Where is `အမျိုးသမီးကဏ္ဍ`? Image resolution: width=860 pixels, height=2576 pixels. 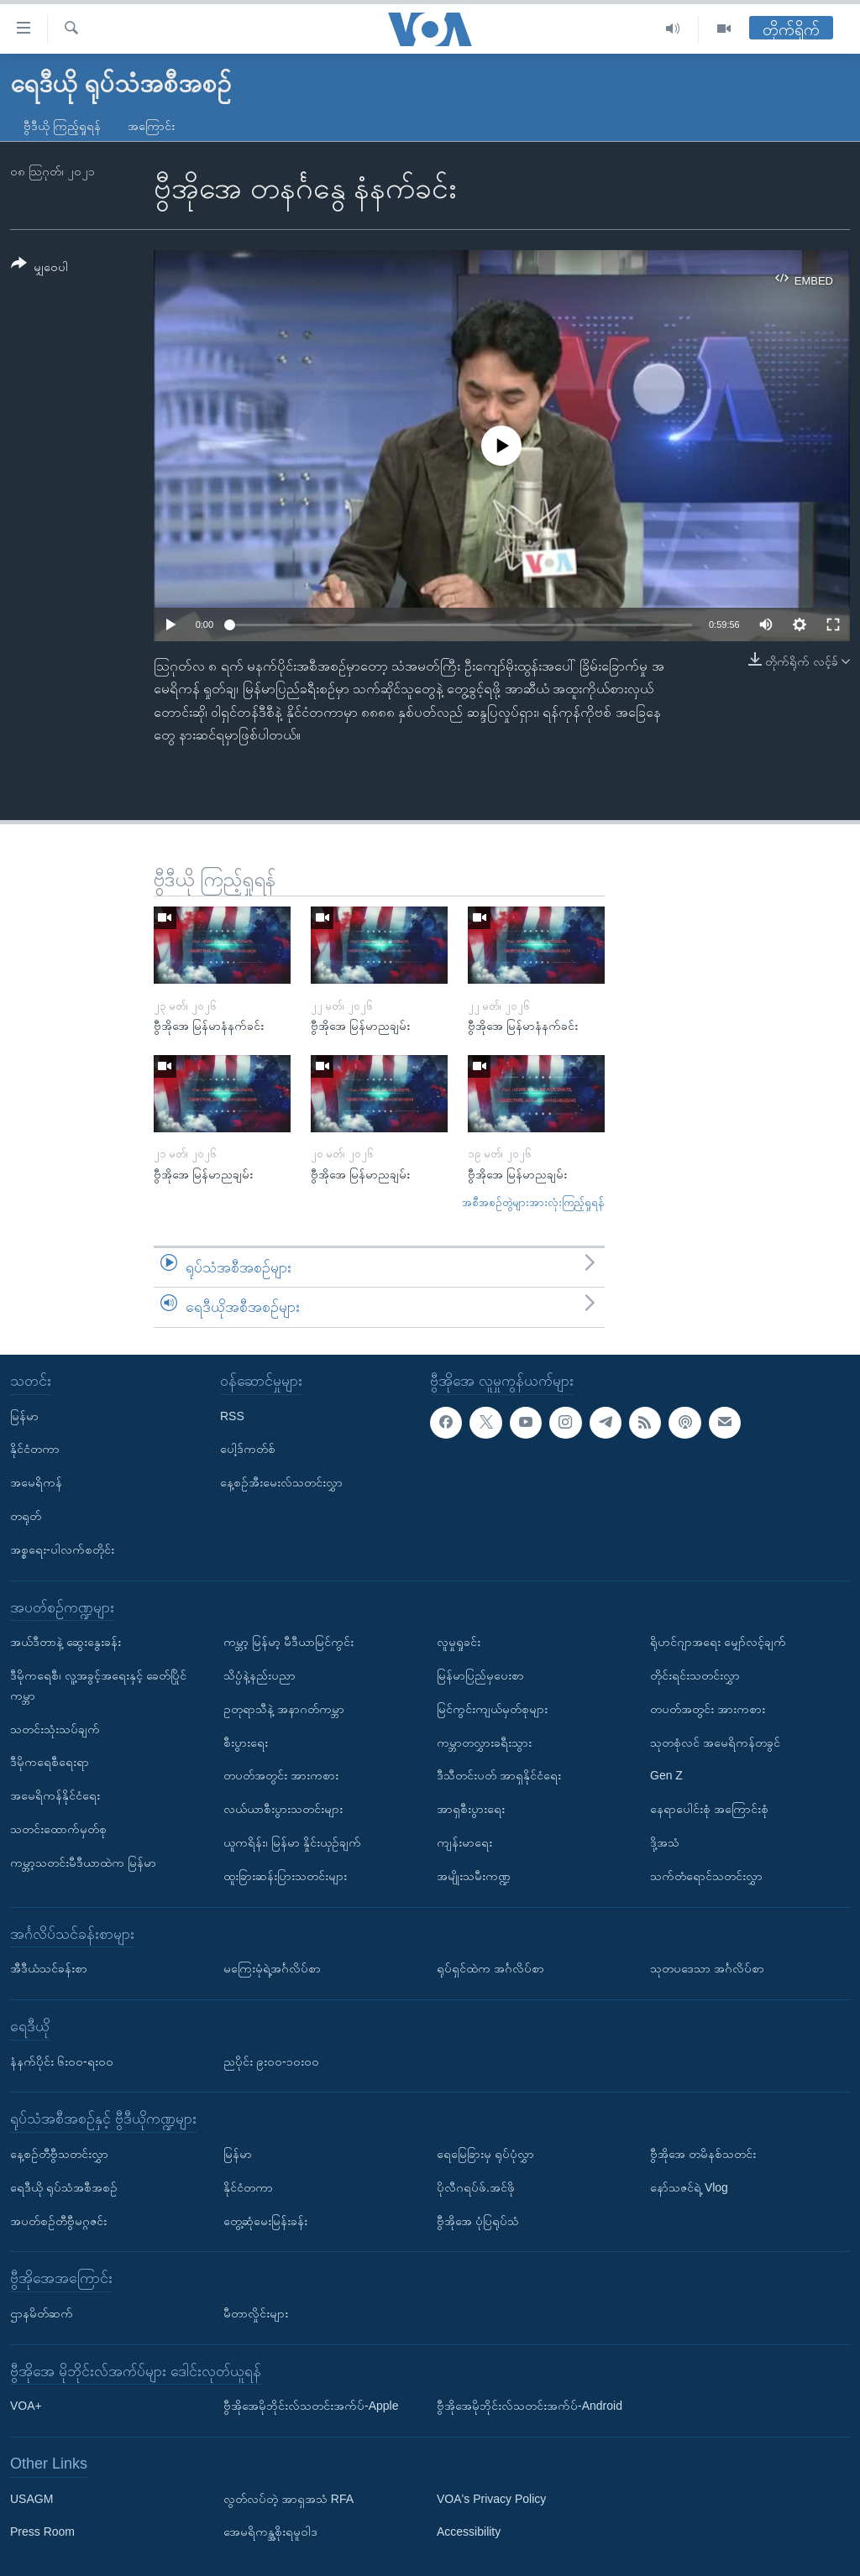
အမျိုးသမီးကဏ္ဍ is located at coordinates (474, 1876).